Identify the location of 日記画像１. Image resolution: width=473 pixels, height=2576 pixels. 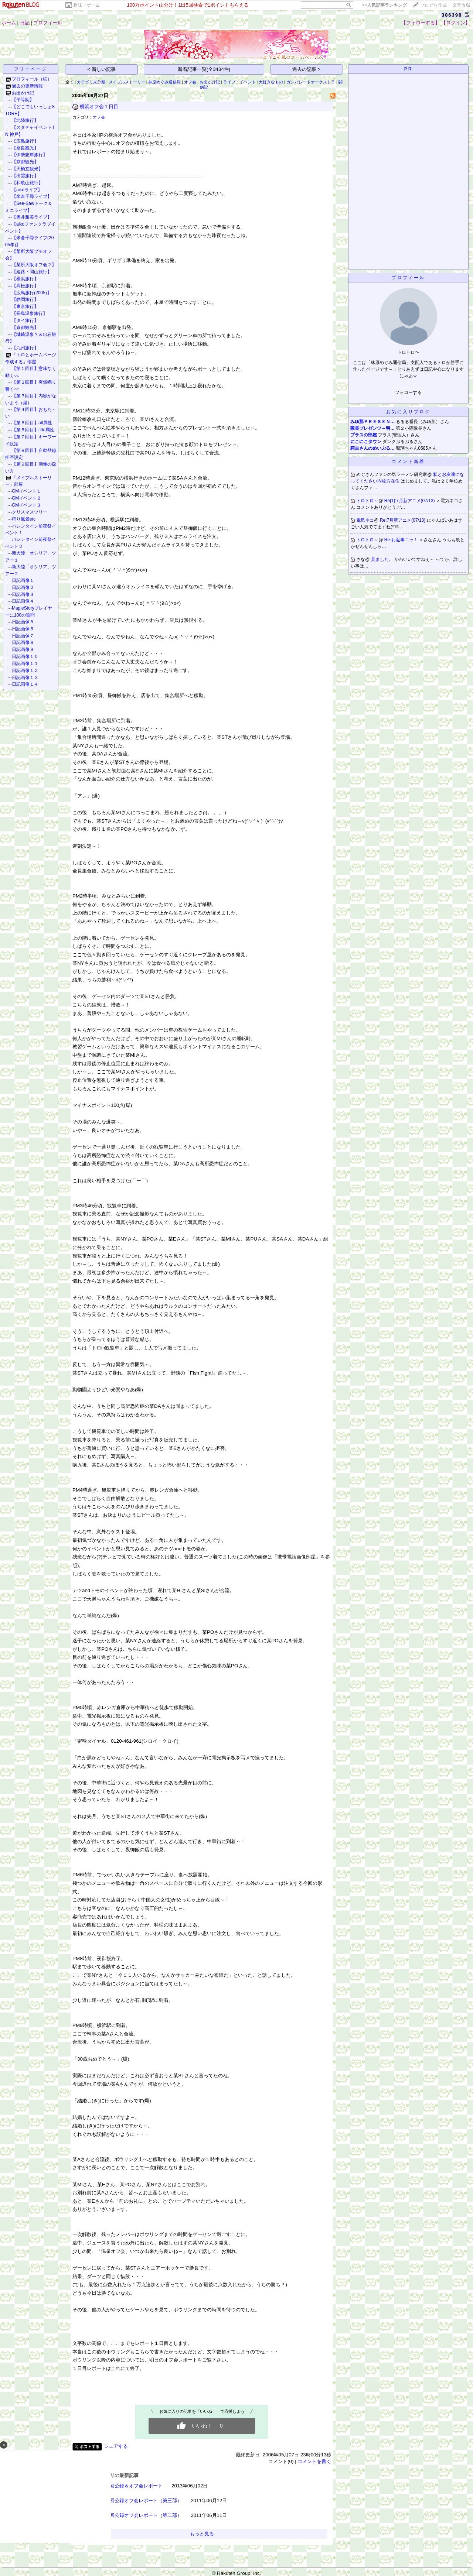
(23, 580).